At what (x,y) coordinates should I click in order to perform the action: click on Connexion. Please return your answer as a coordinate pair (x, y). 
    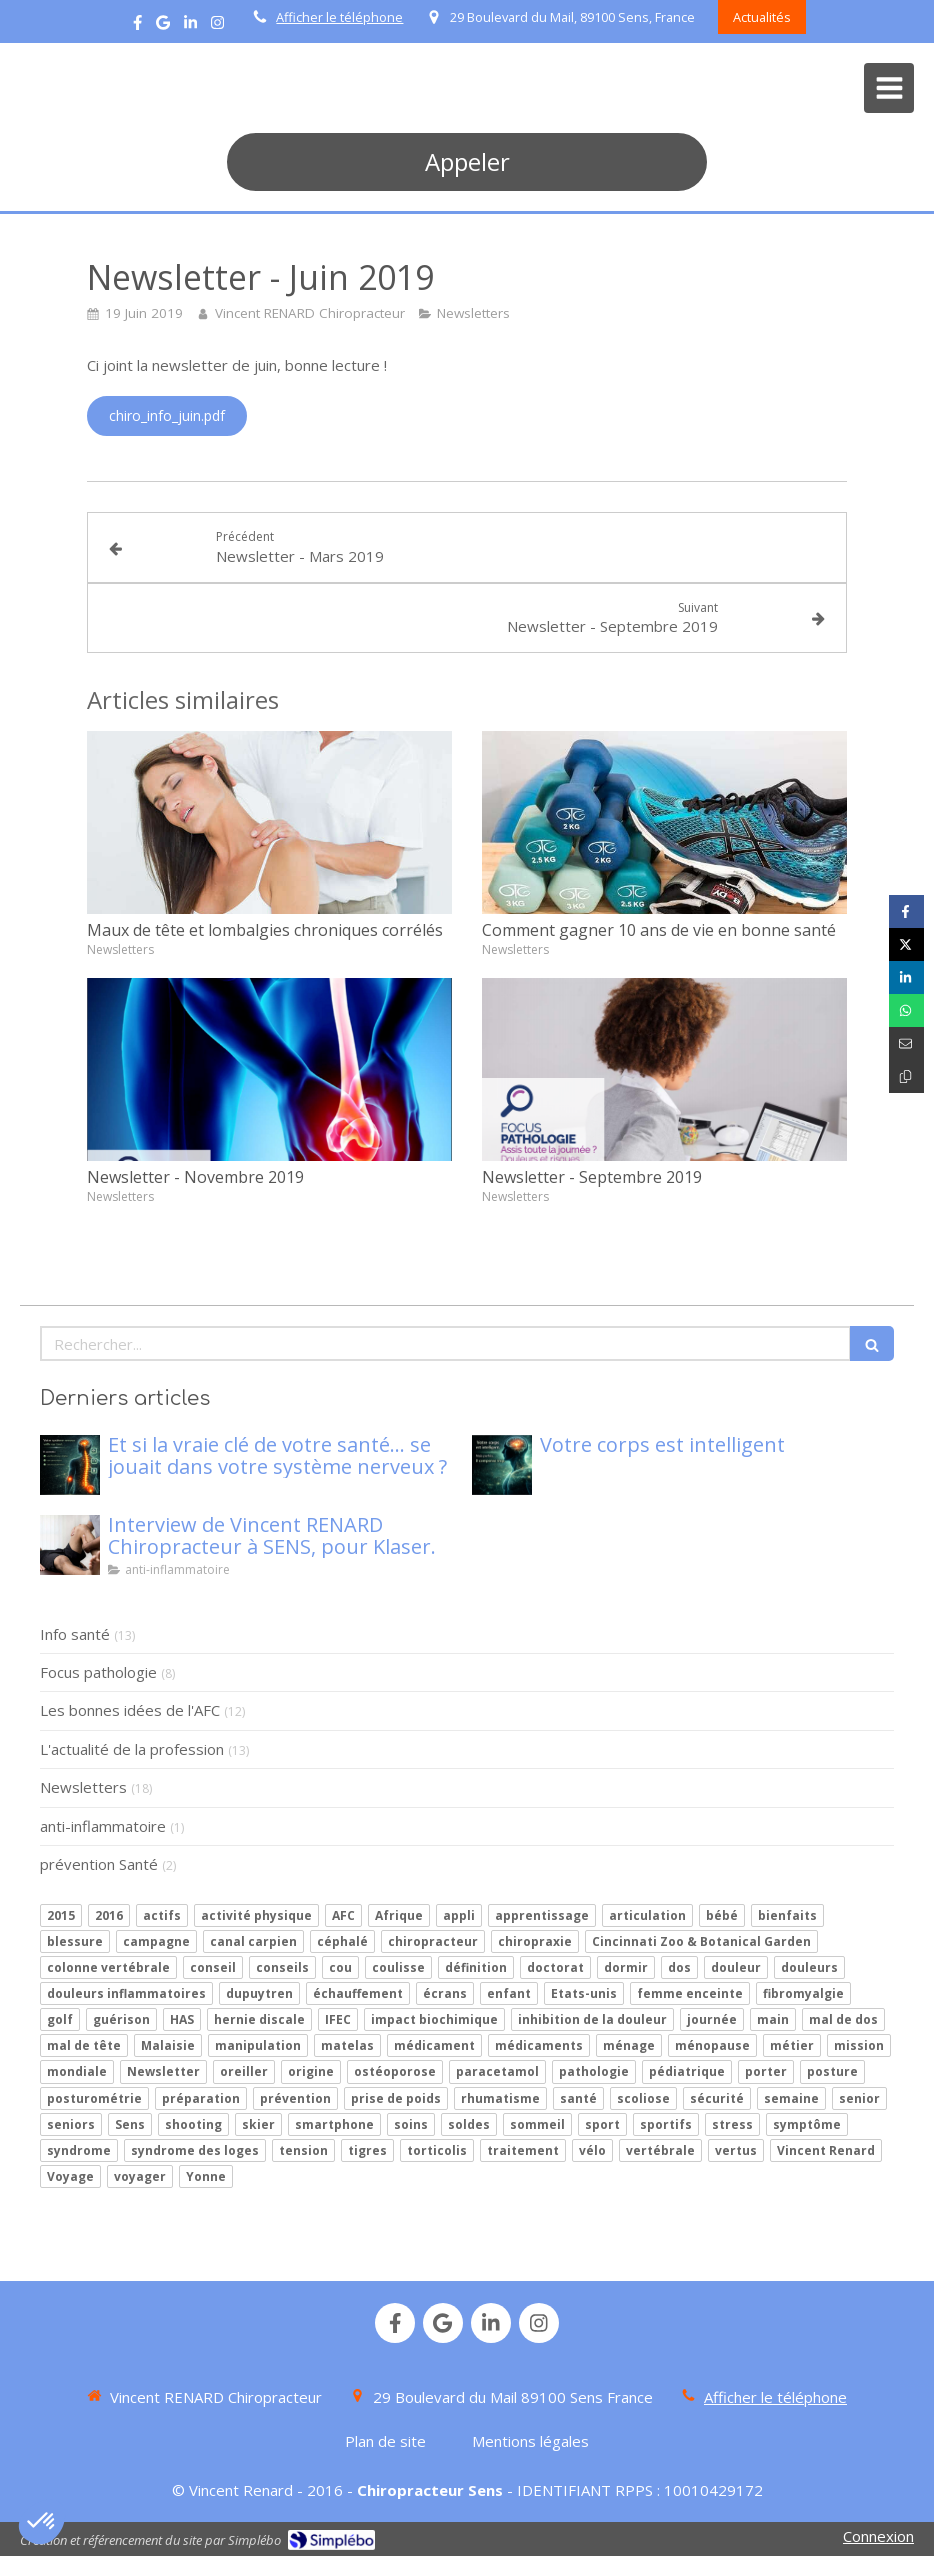
    Looking at the image, I should click on (878, 2536).